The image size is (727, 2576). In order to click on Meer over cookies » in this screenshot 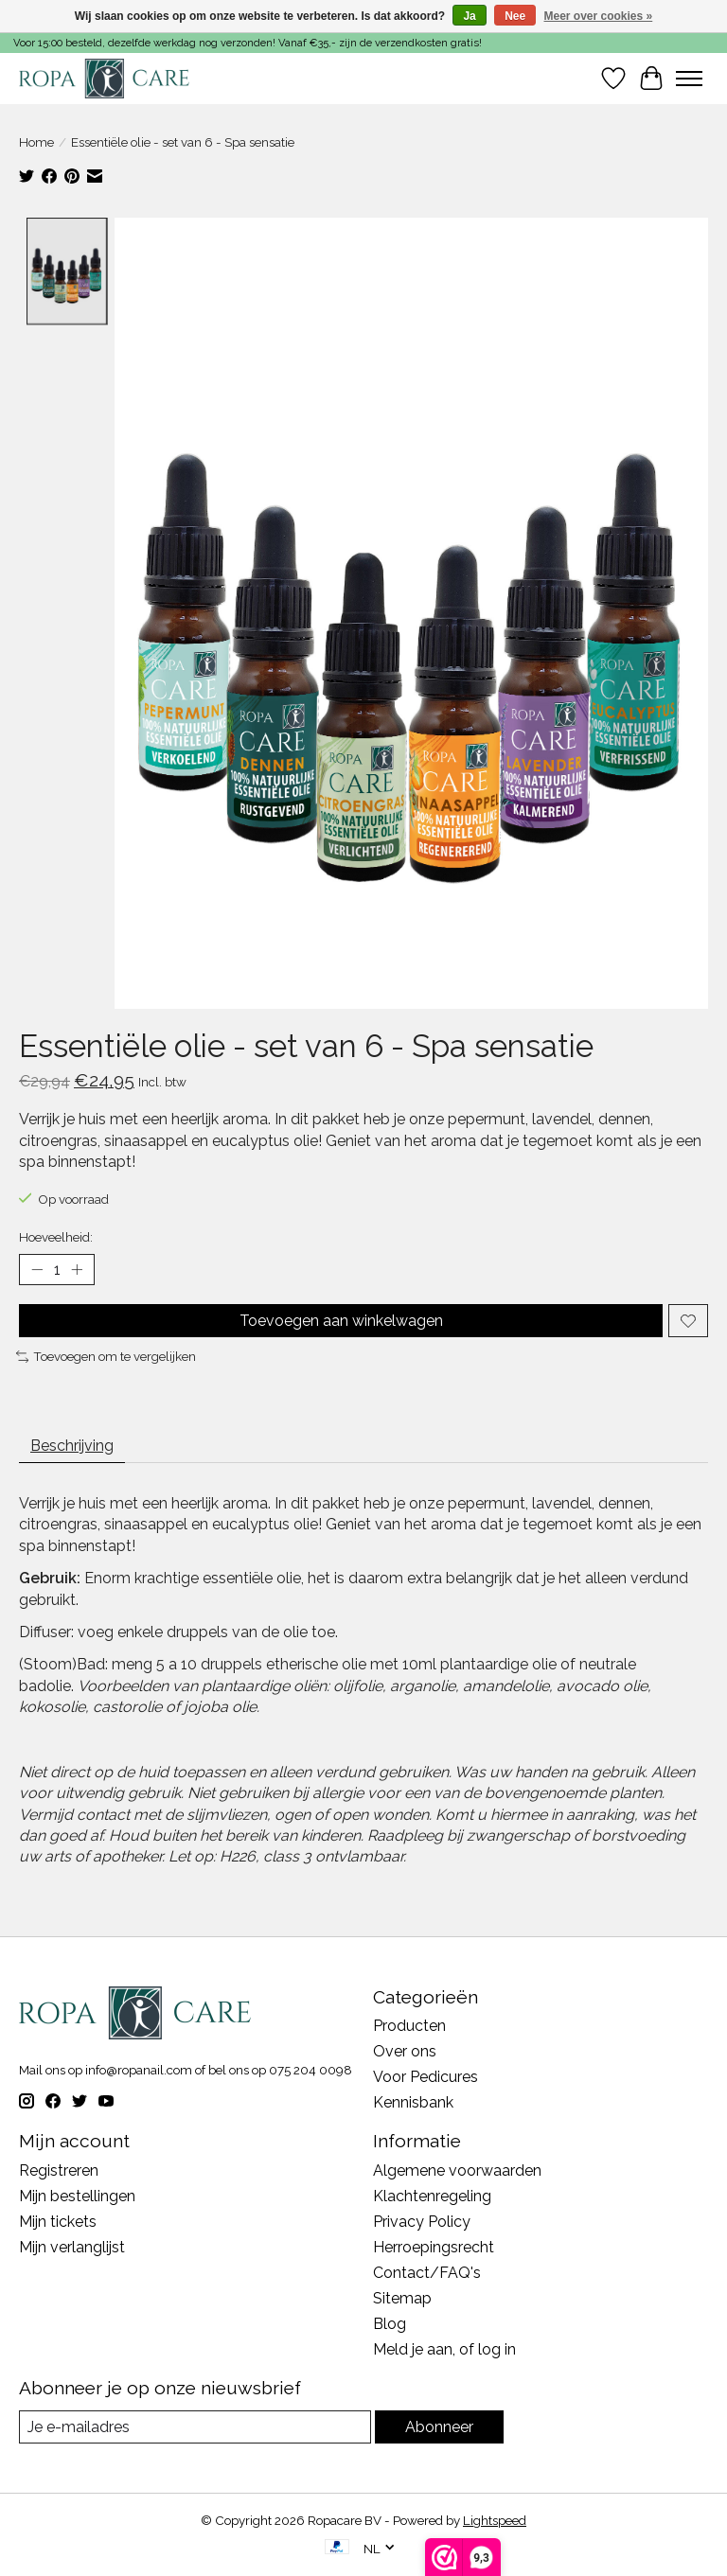, I will do `click(598, 16)`.